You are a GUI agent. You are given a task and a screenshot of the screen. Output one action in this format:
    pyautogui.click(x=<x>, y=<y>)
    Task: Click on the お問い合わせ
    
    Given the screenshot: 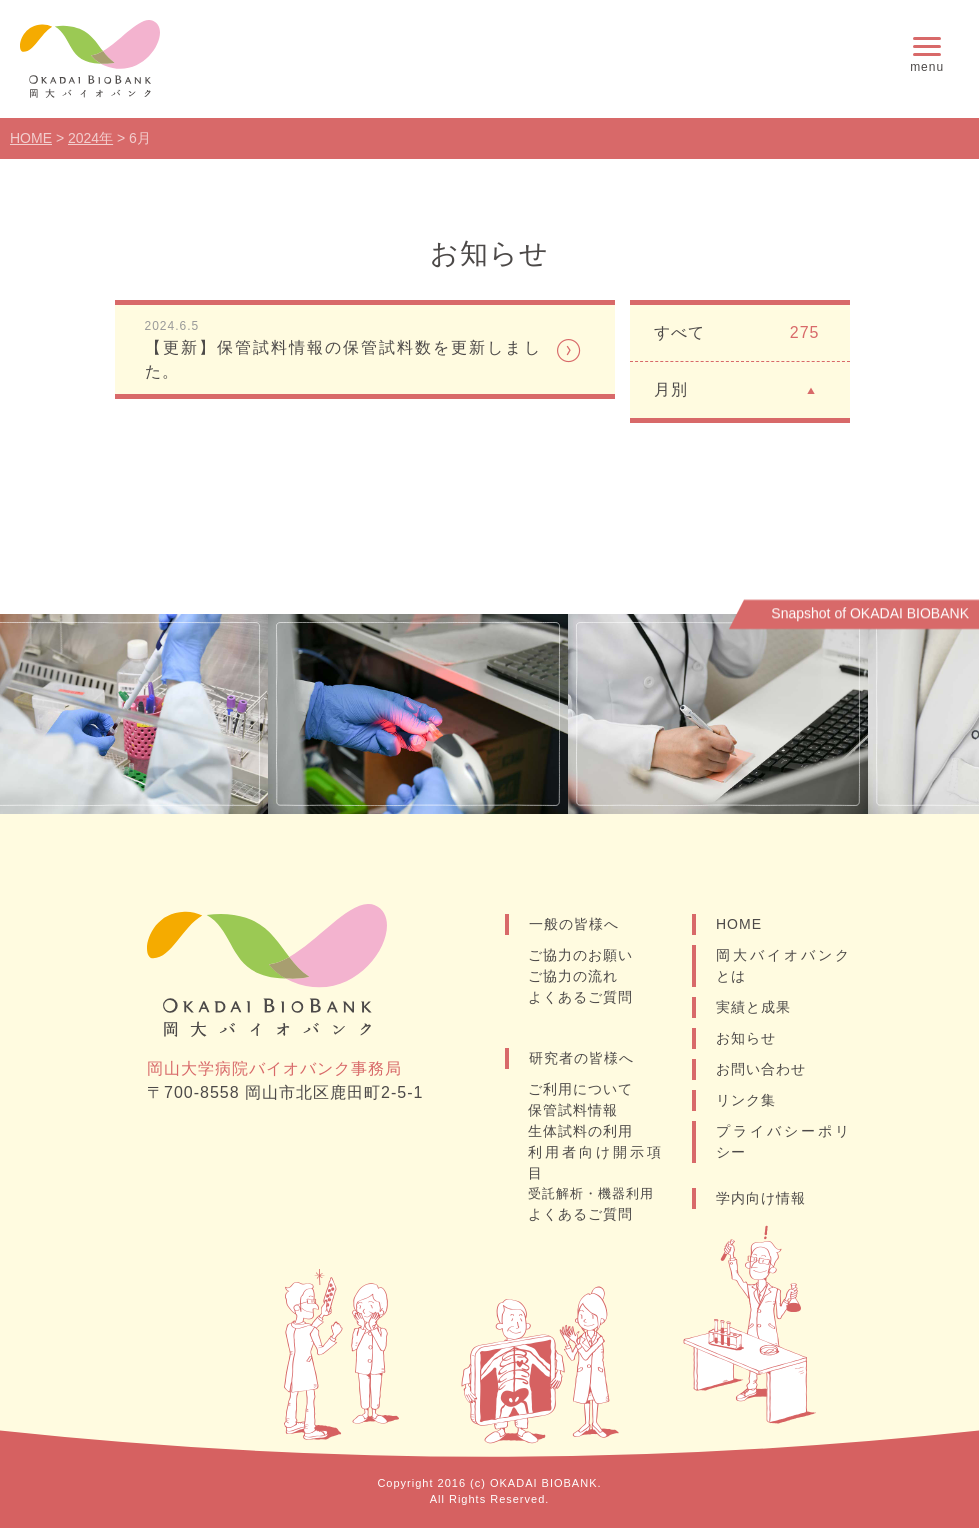 What is the action you would take?
    pyautogui.click(x=761, y=1069)
    